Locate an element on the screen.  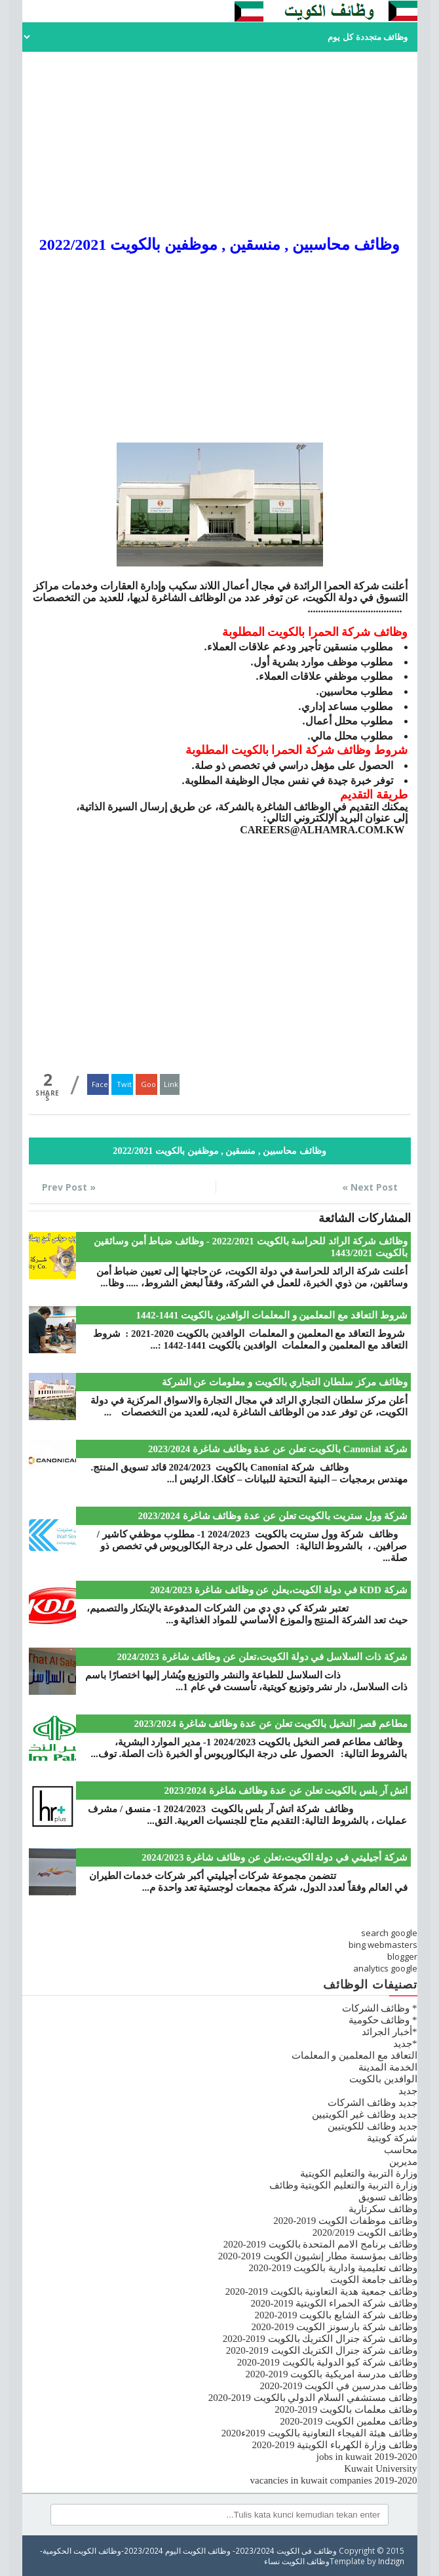
وظائف مدرسين في الكويت 2019-2020 is located at coordinates (338, 2386).